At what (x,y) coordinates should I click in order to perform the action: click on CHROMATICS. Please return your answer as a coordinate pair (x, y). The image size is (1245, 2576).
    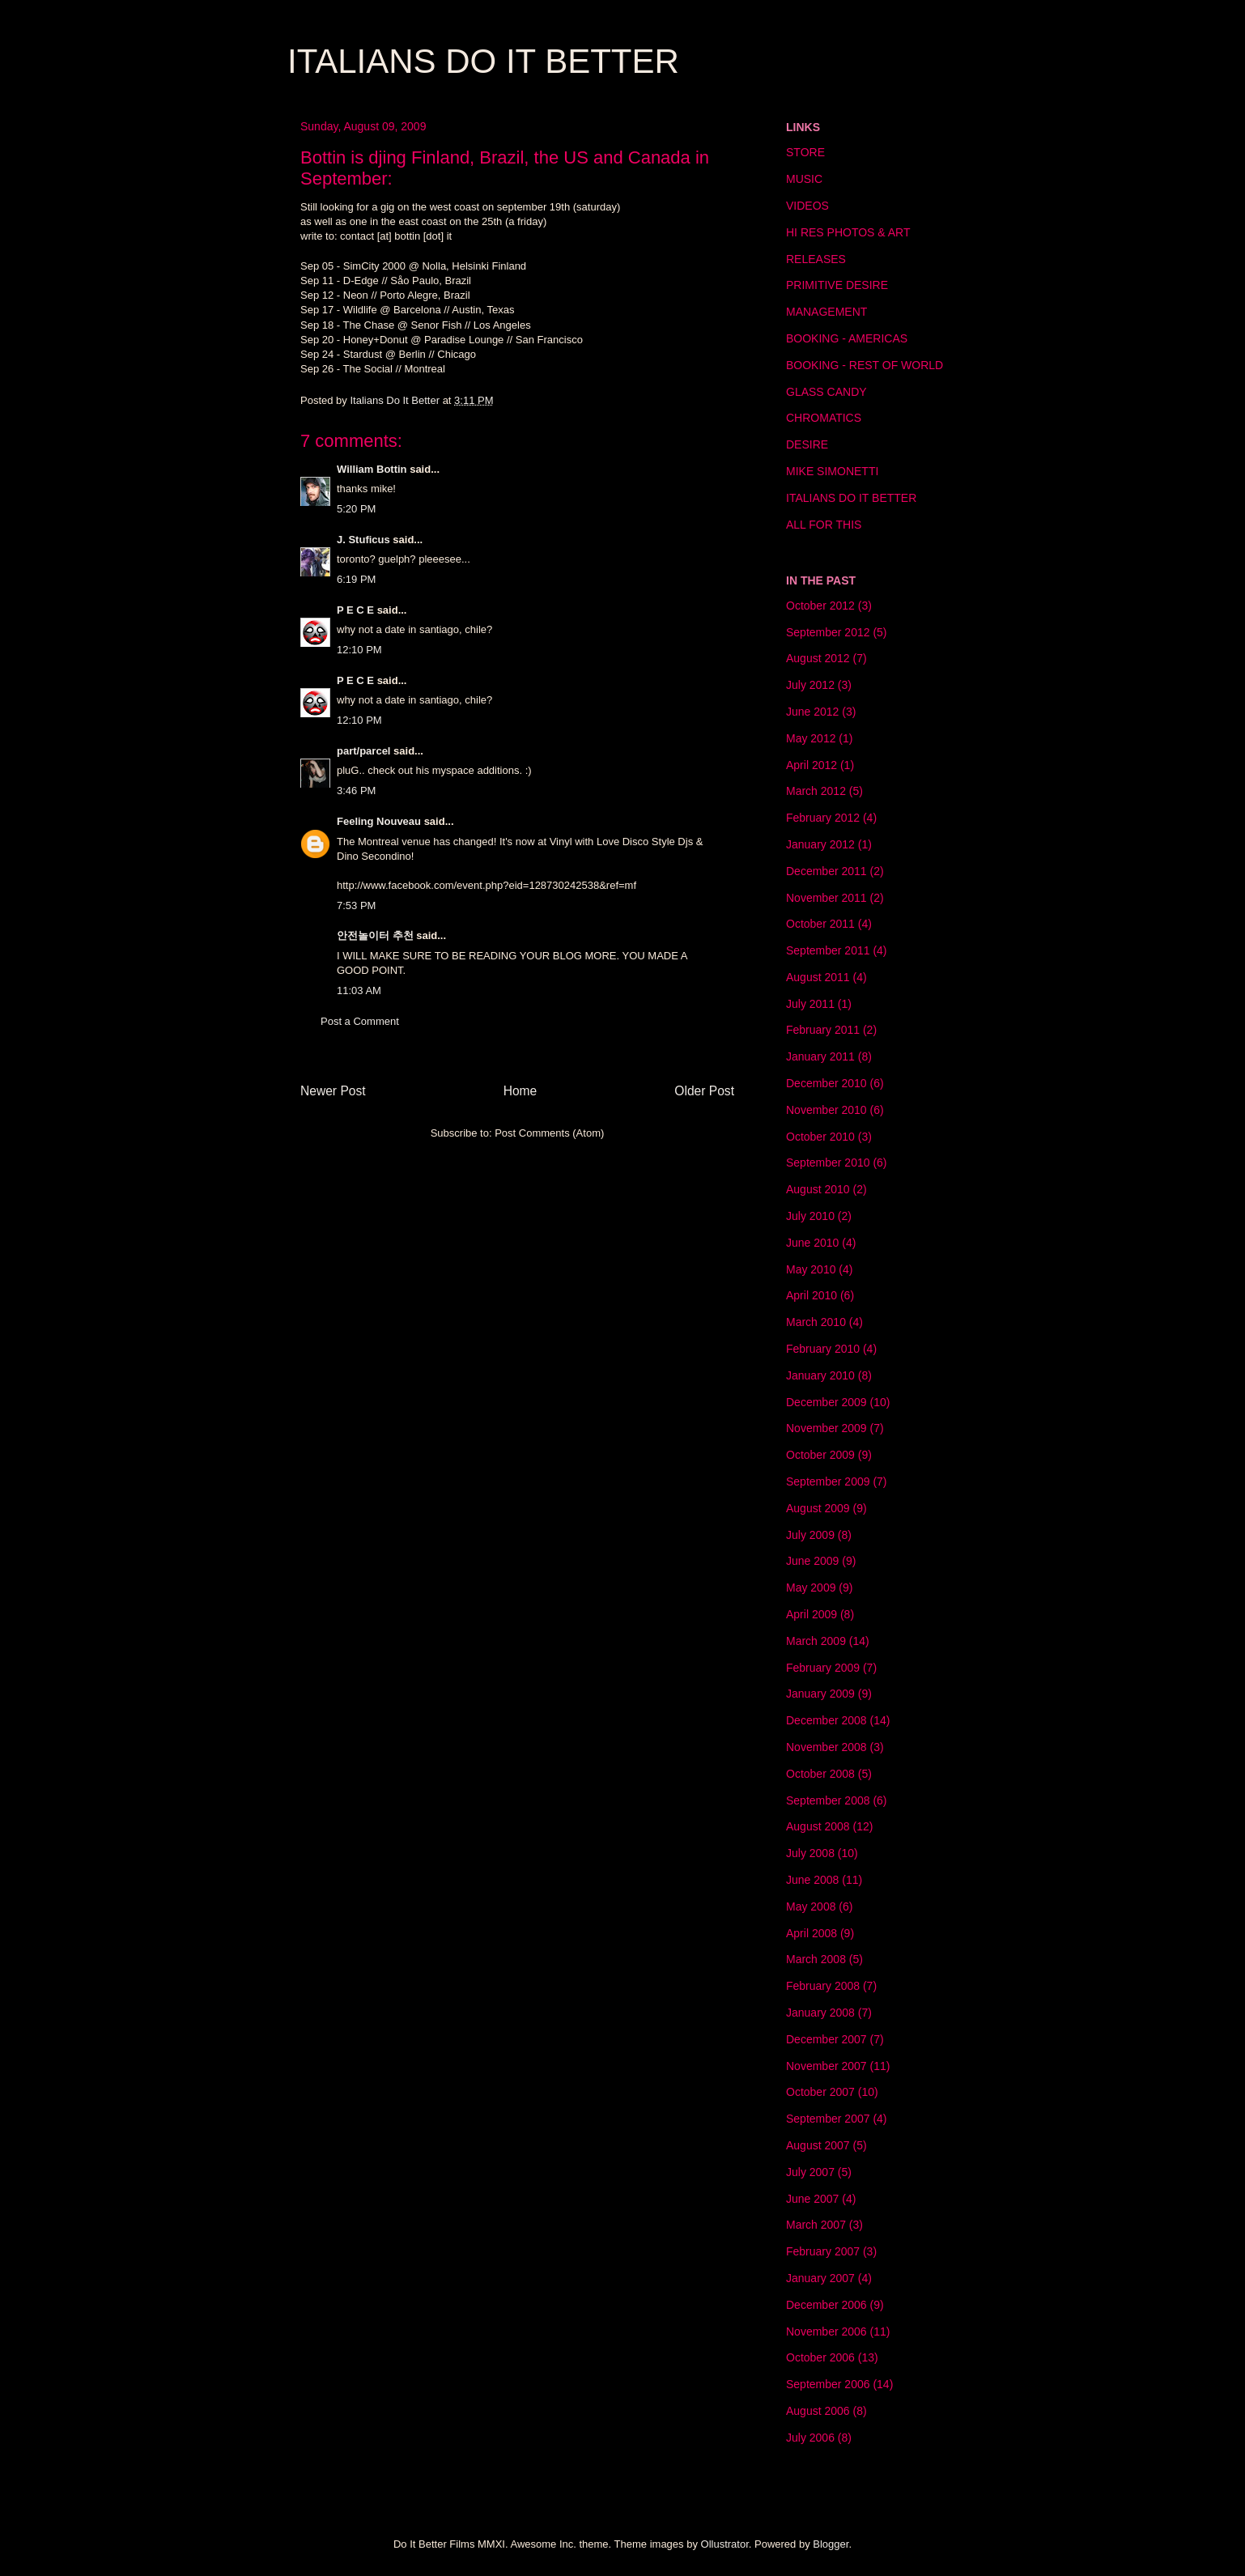
    Looking at the image, I should click on (823, 417).